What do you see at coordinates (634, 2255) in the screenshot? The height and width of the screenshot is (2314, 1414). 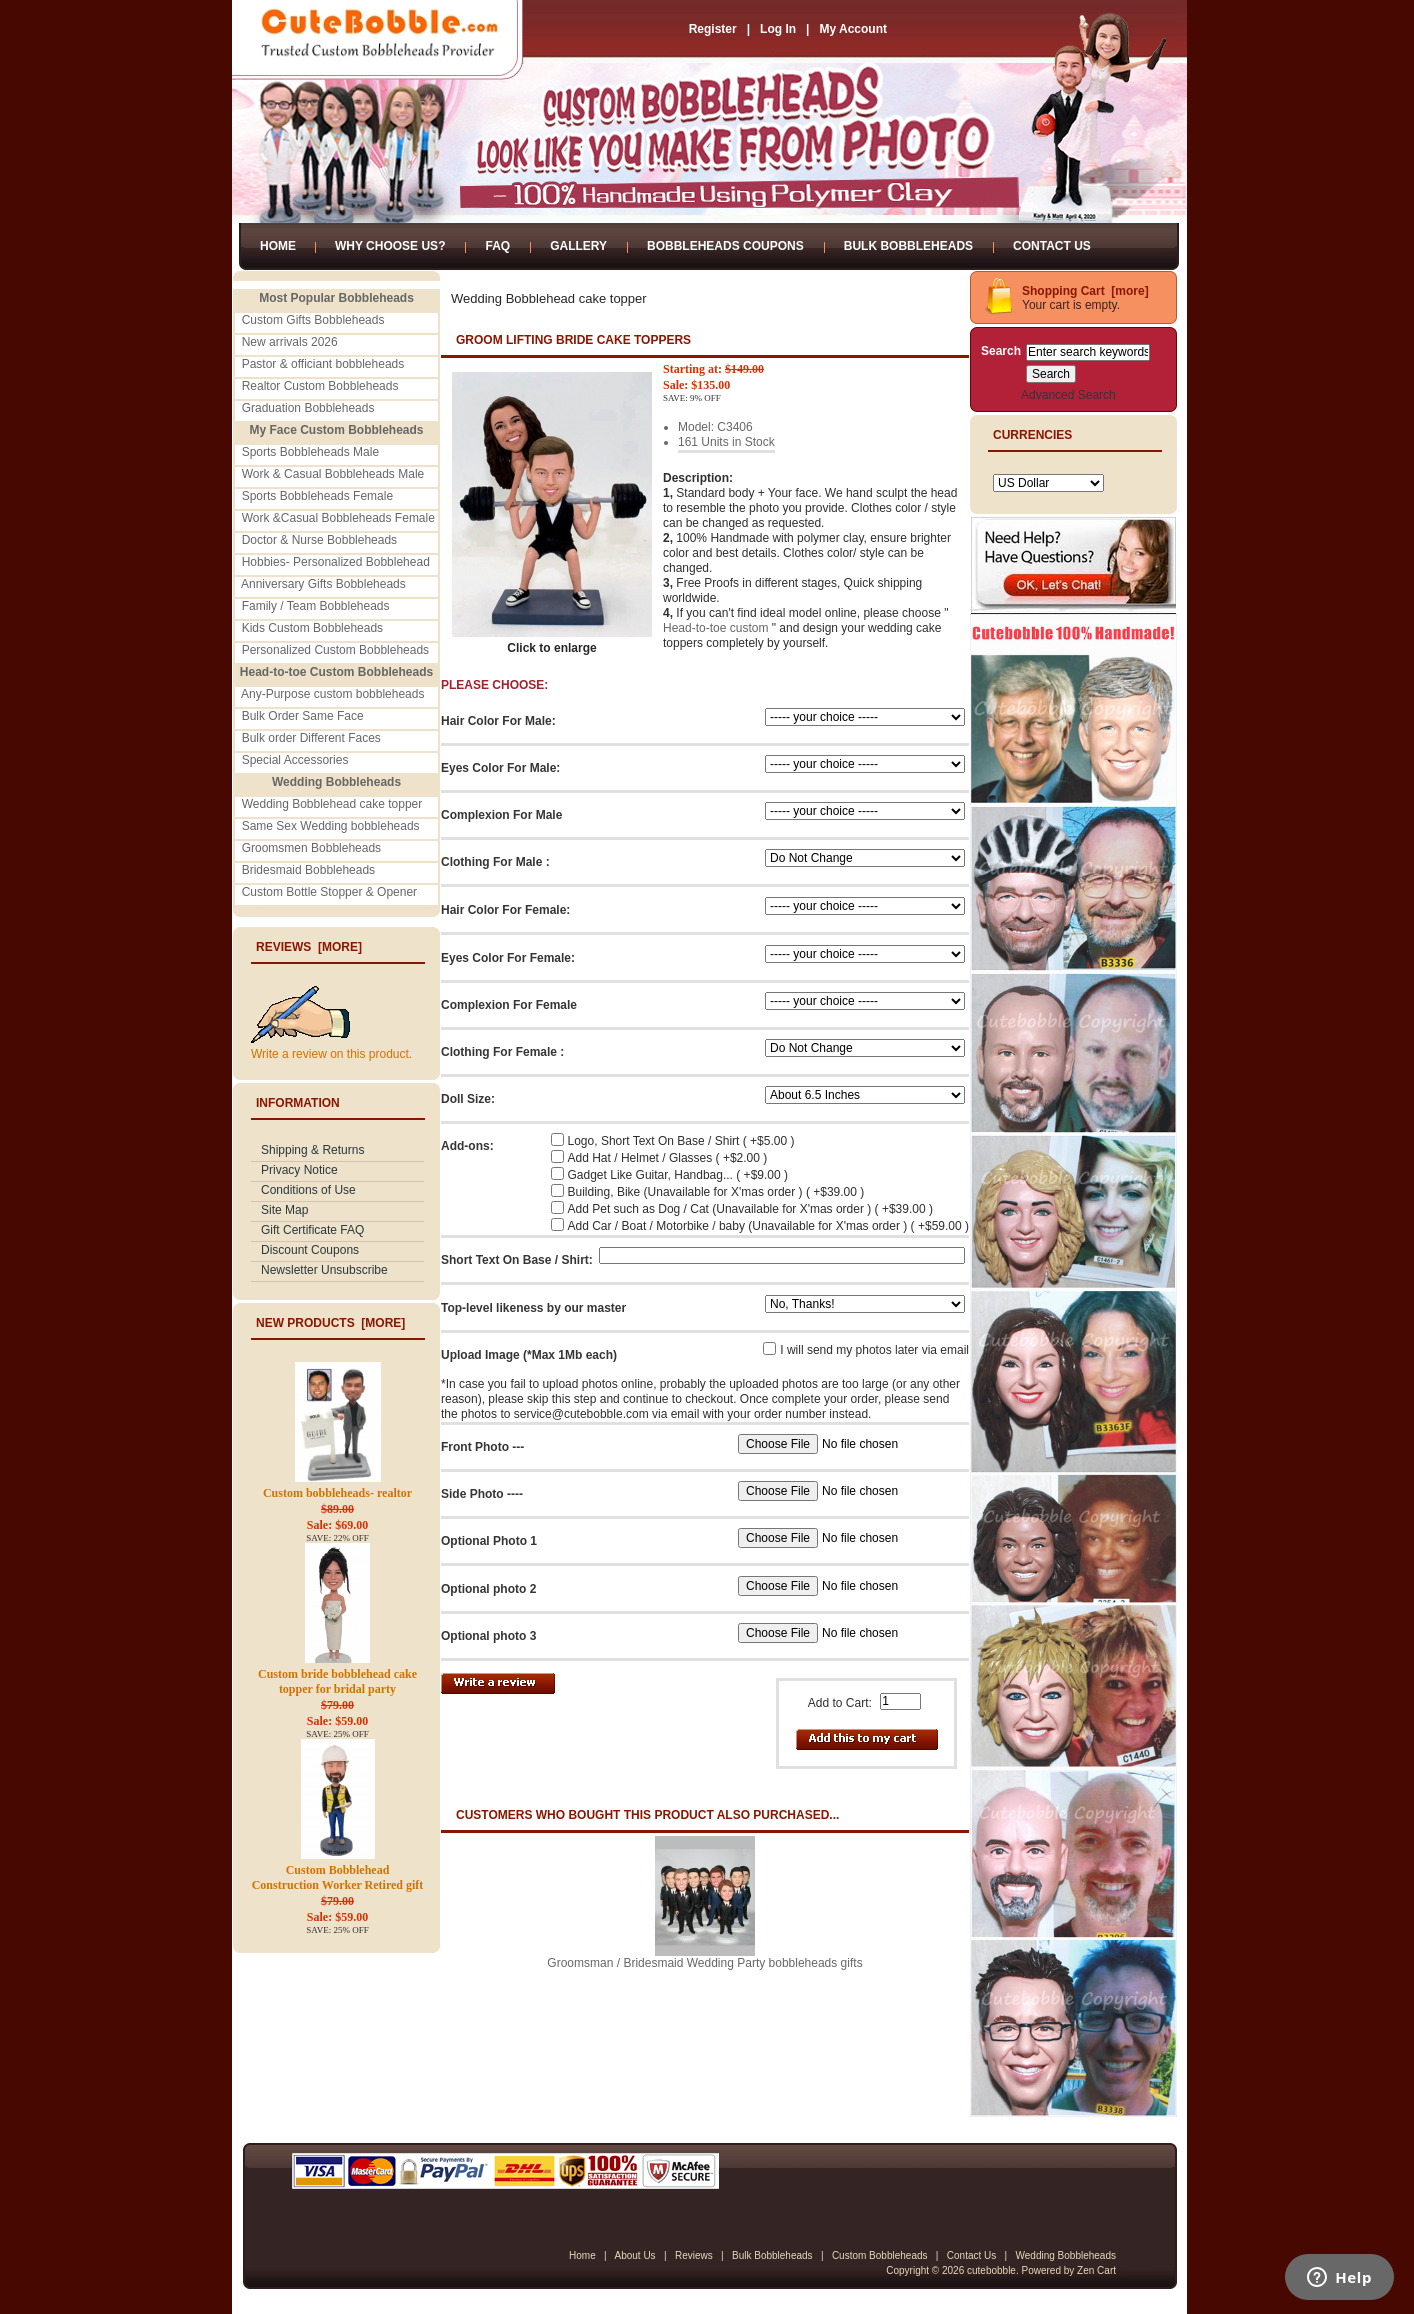 I see `About Us` at bounding box center [634, 2255].